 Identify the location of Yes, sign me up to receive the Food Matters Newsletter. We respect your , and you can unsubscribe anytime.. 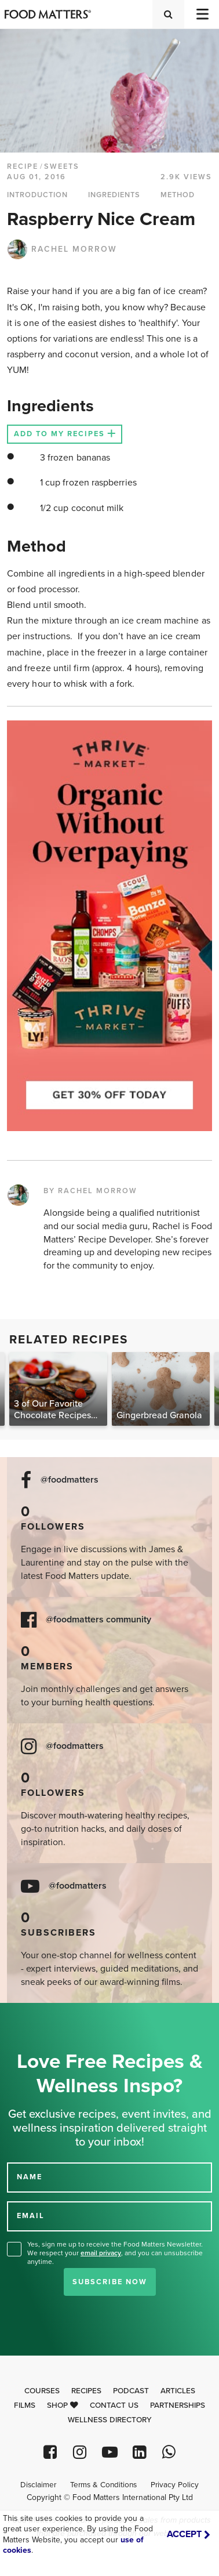
(115, 2253).